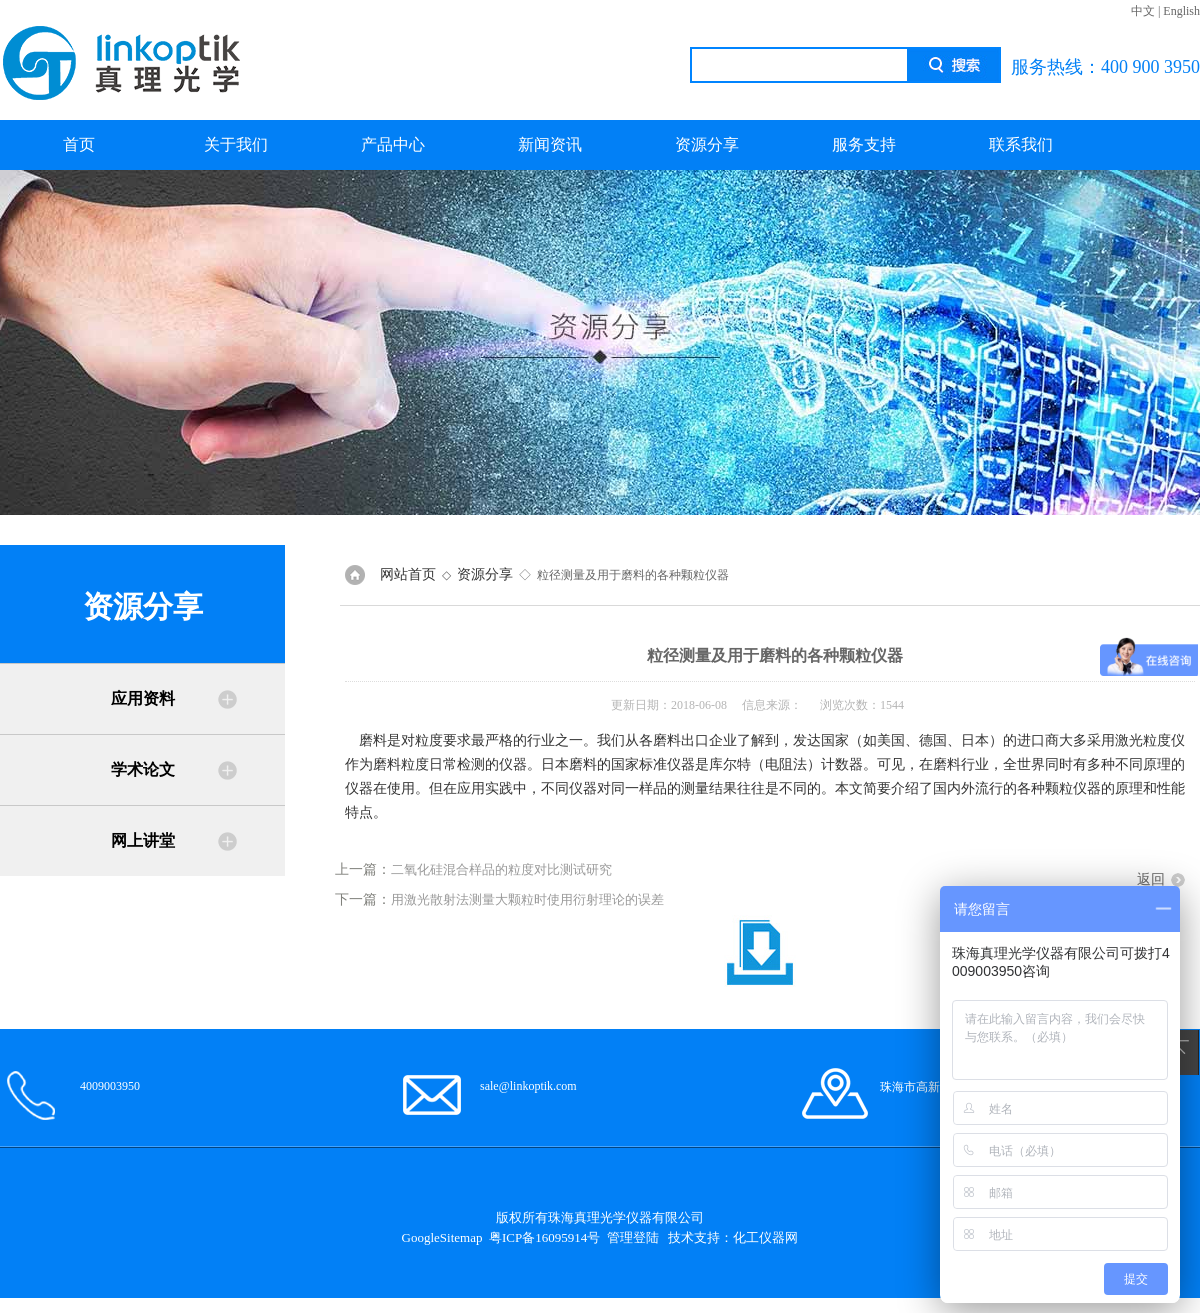  Describe the element at coordinates (236, 144) in the screenshot. I see `关于我们` at that location.